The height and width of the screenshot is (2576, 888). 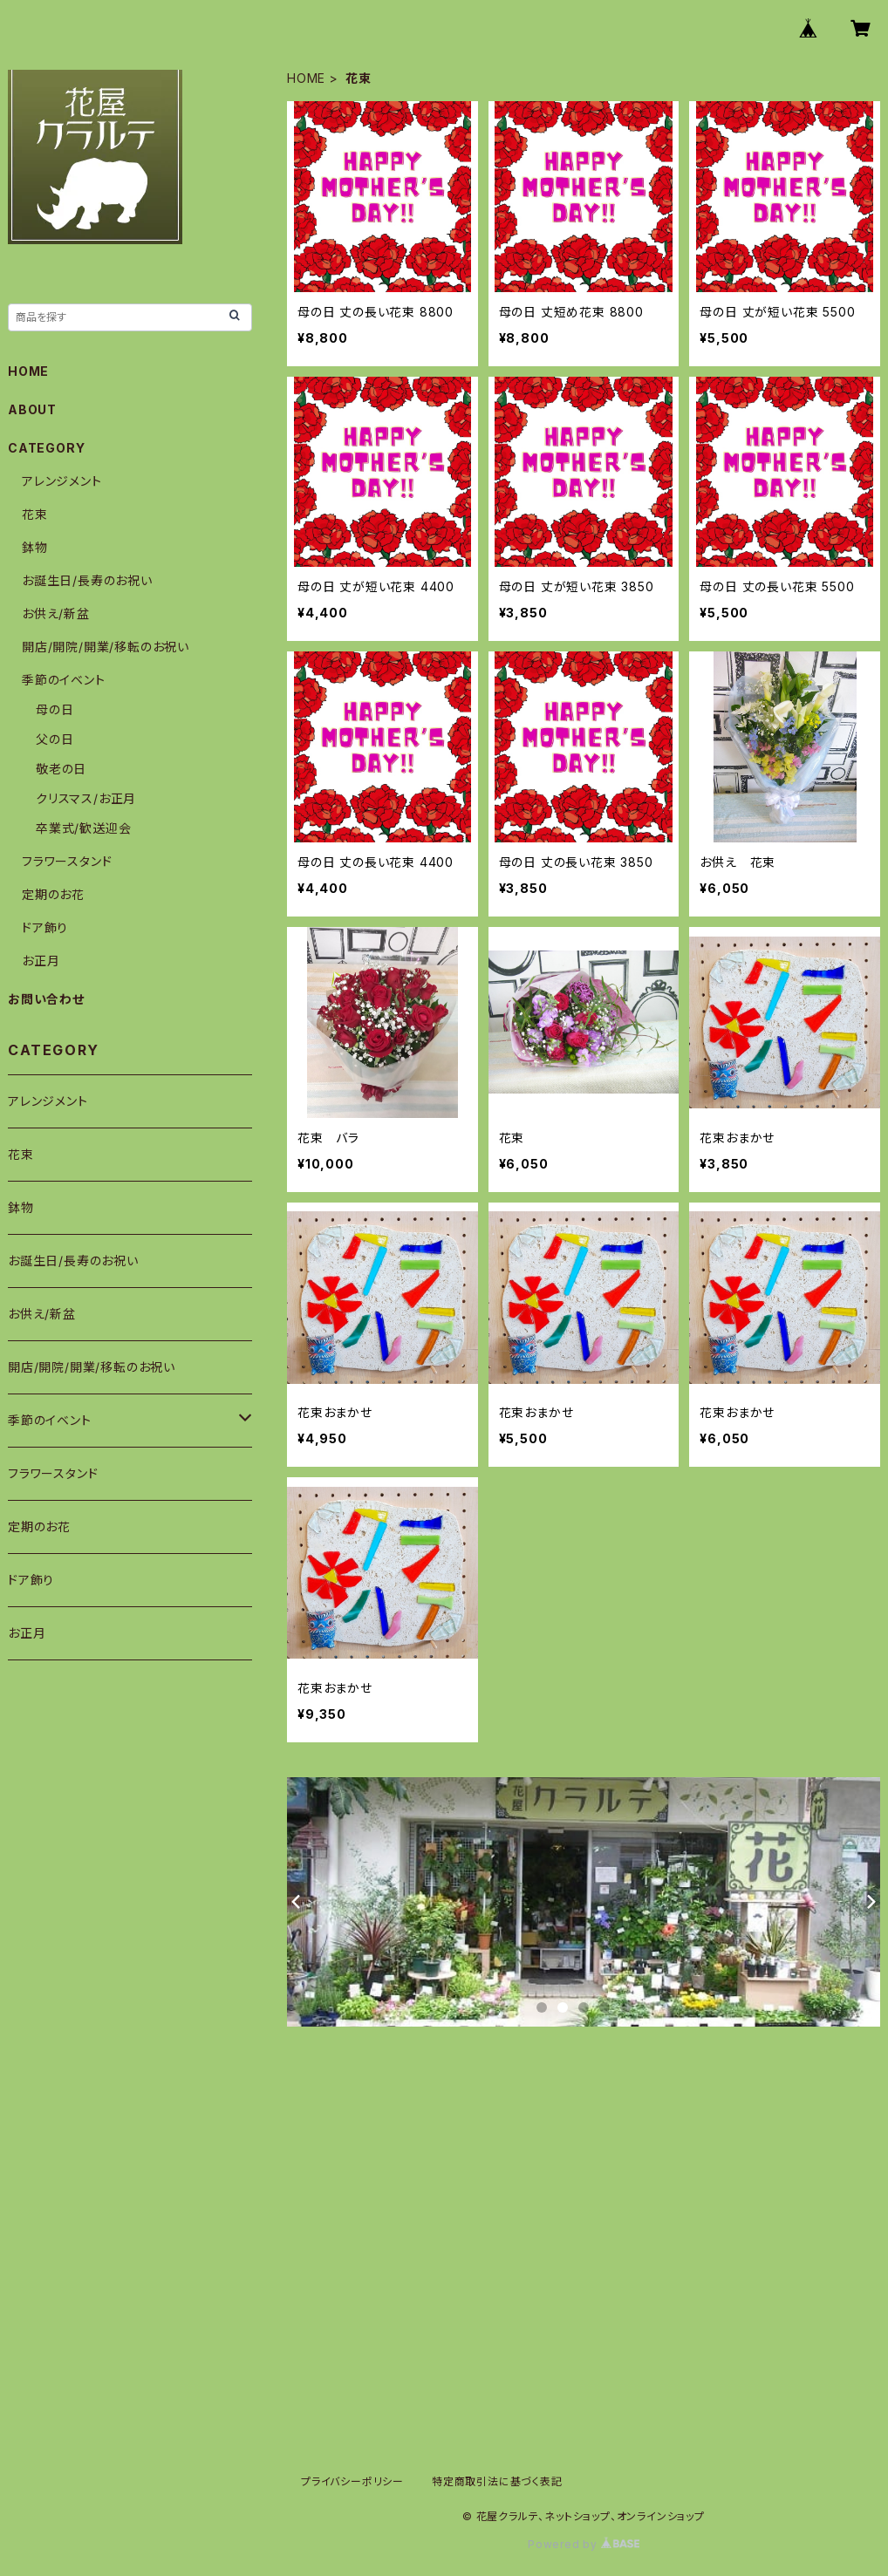 I want to click on 父の日, so click(x=54, y=739).